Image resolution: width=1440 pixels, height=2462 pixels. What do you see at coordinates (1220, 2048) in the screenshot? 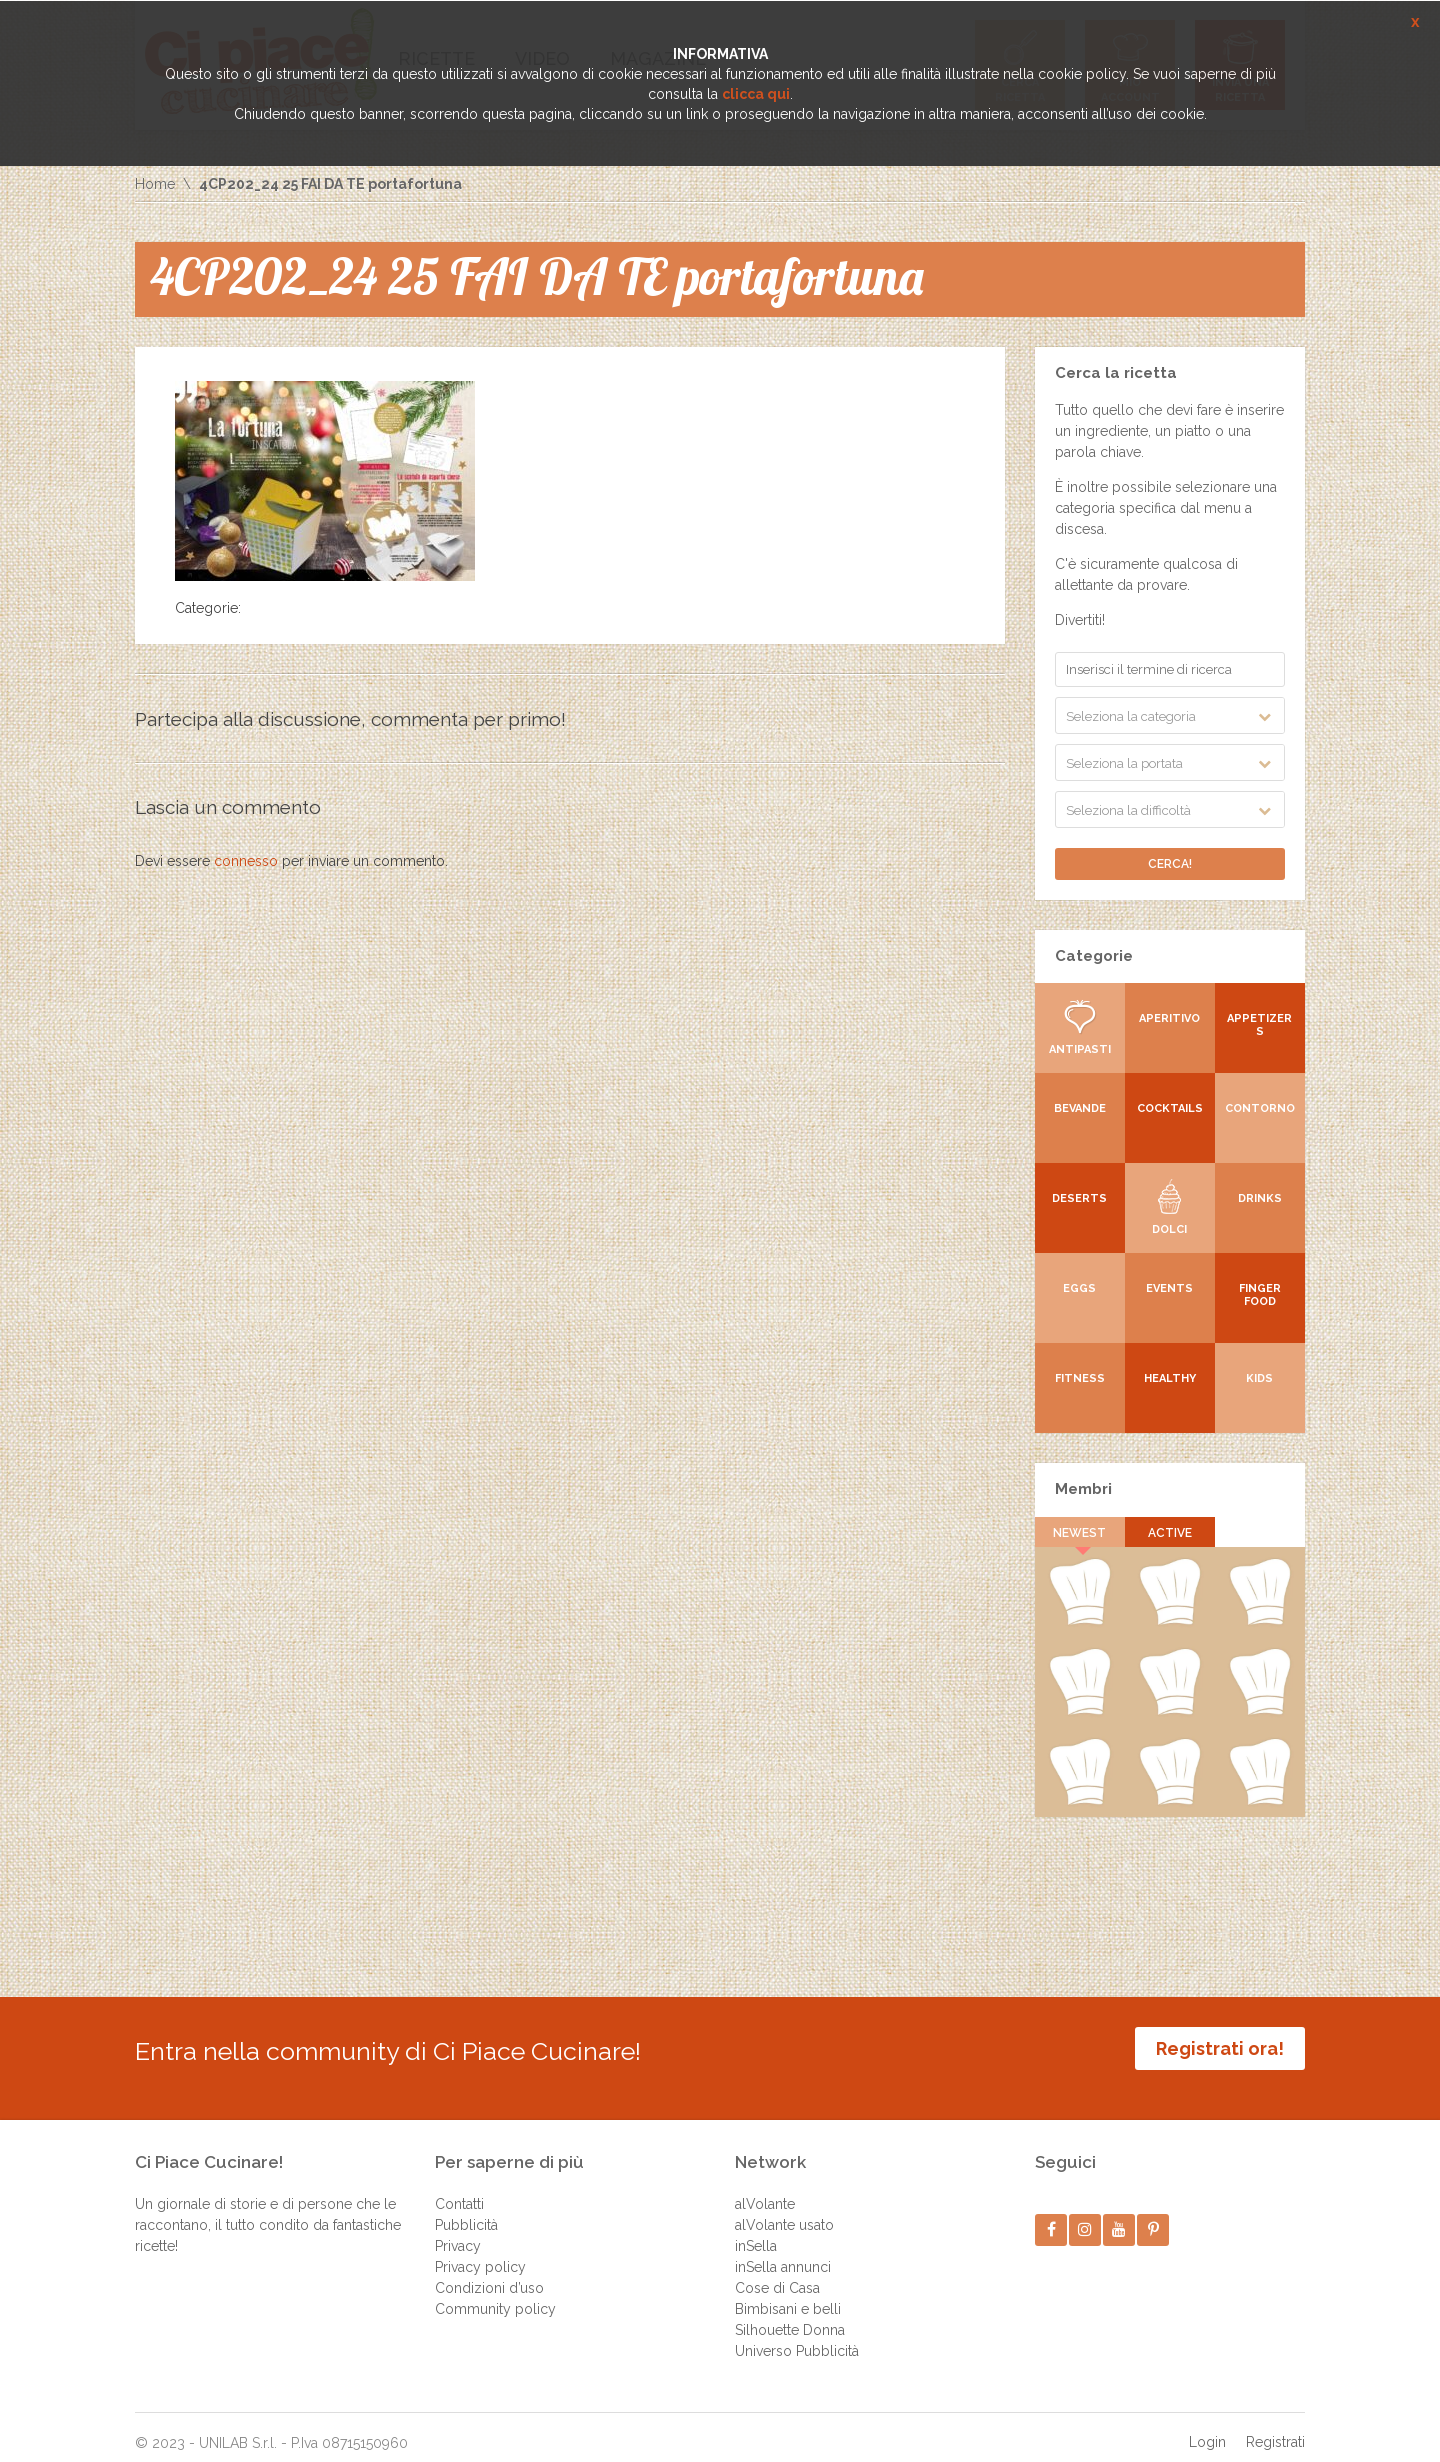
I see `Registrati ora!` at bounding box center [1220, 2048].